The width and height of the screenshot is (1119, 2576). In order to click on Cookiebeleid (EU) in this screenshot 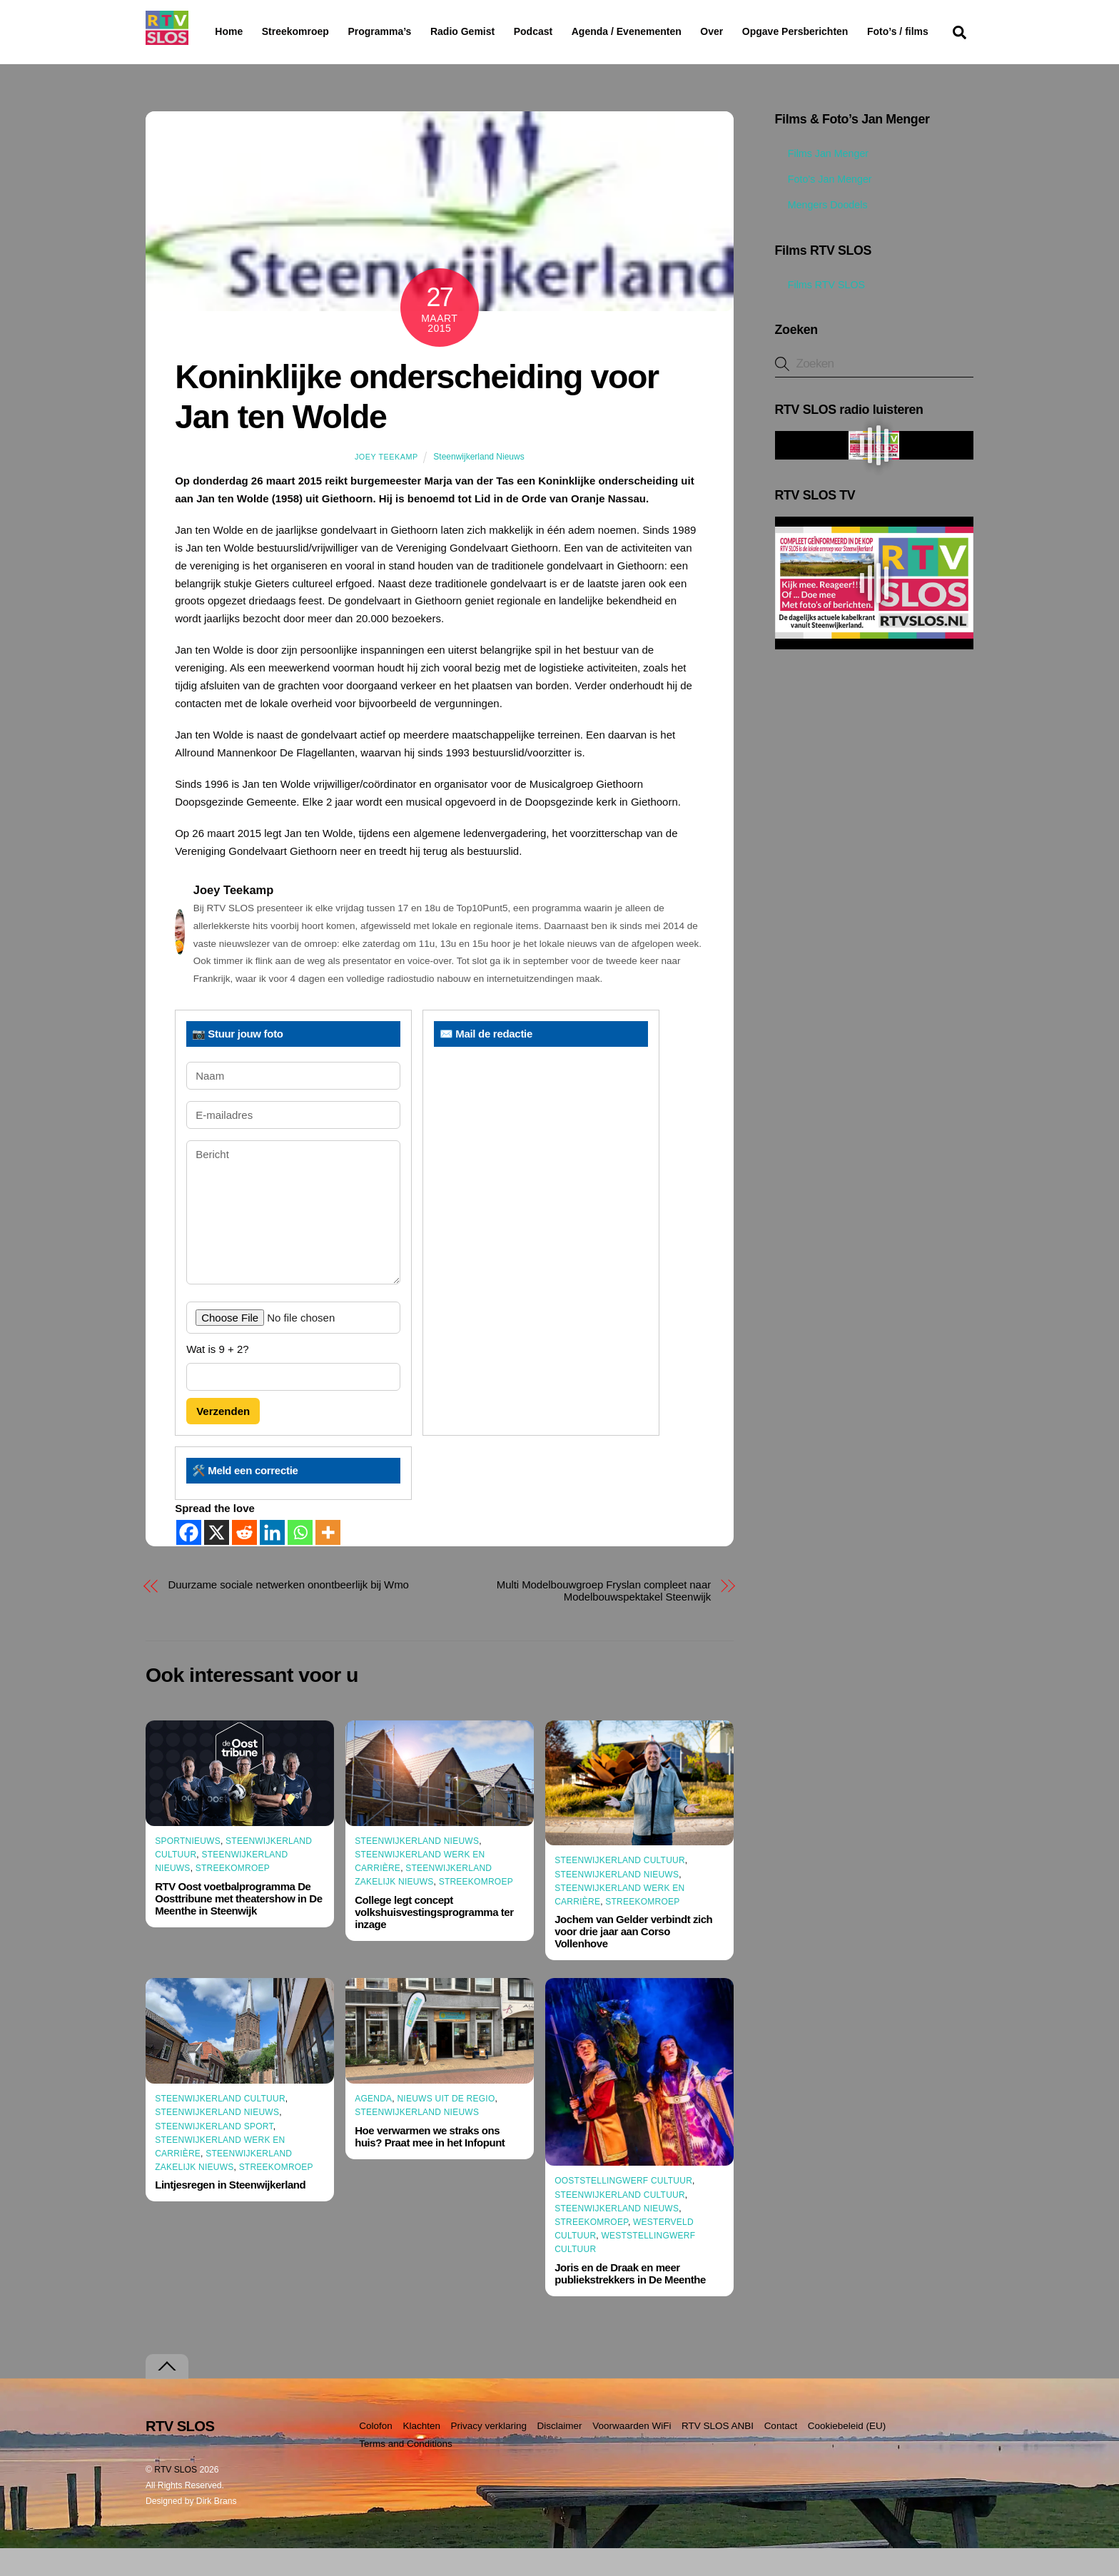, I will do `click(847, 2453)`.